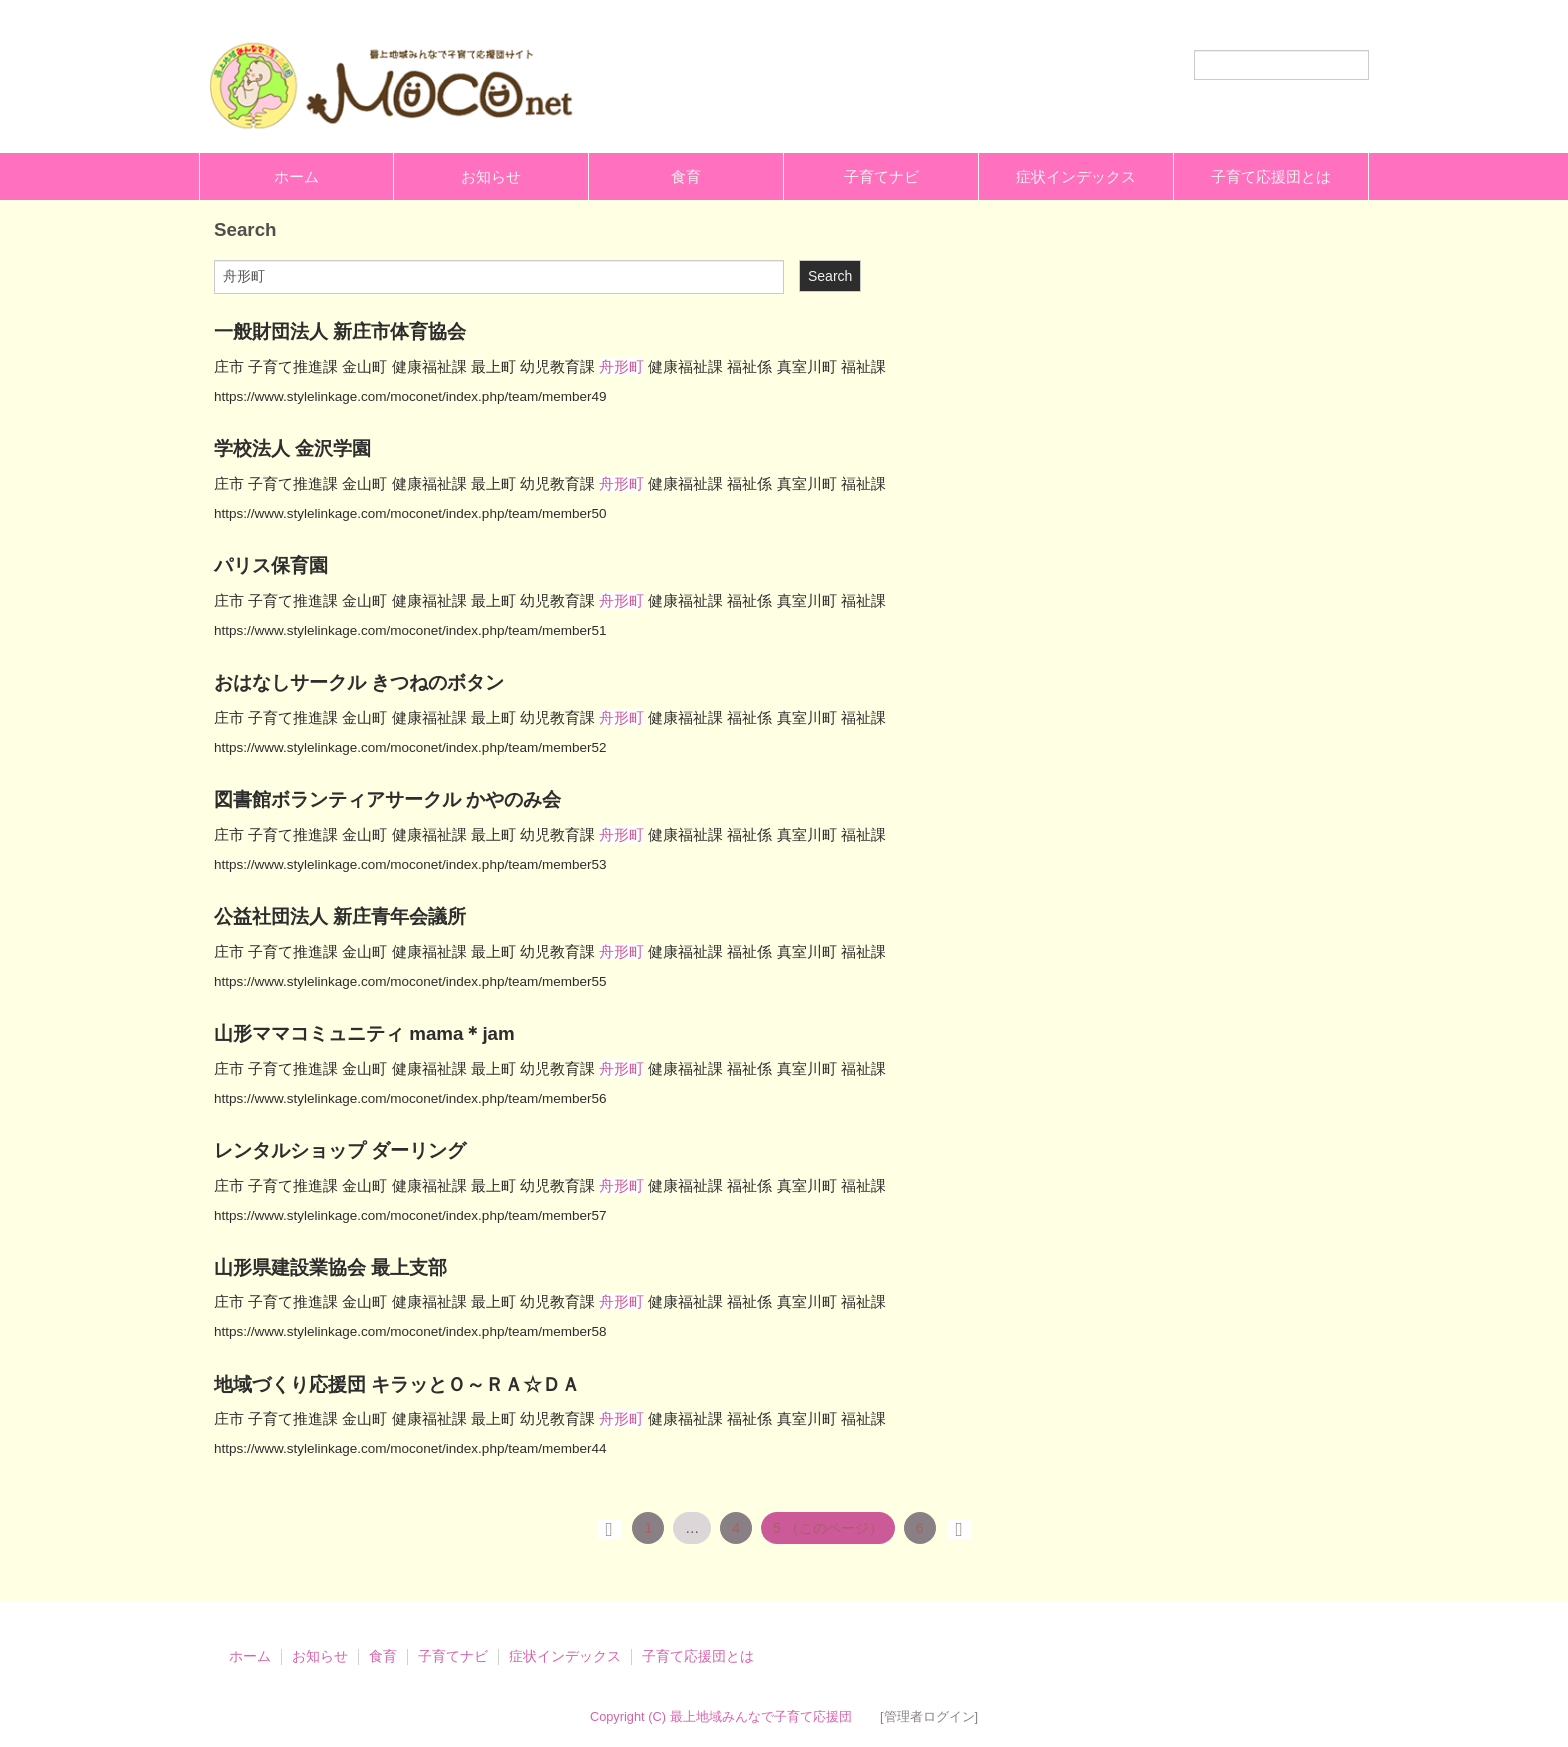 The height and width of the screenshot is (1747, 1568). Describe the element at coordinates (340, 331) in the screenshot. I see `一般財団法人 新庄市体育協会` at that location.